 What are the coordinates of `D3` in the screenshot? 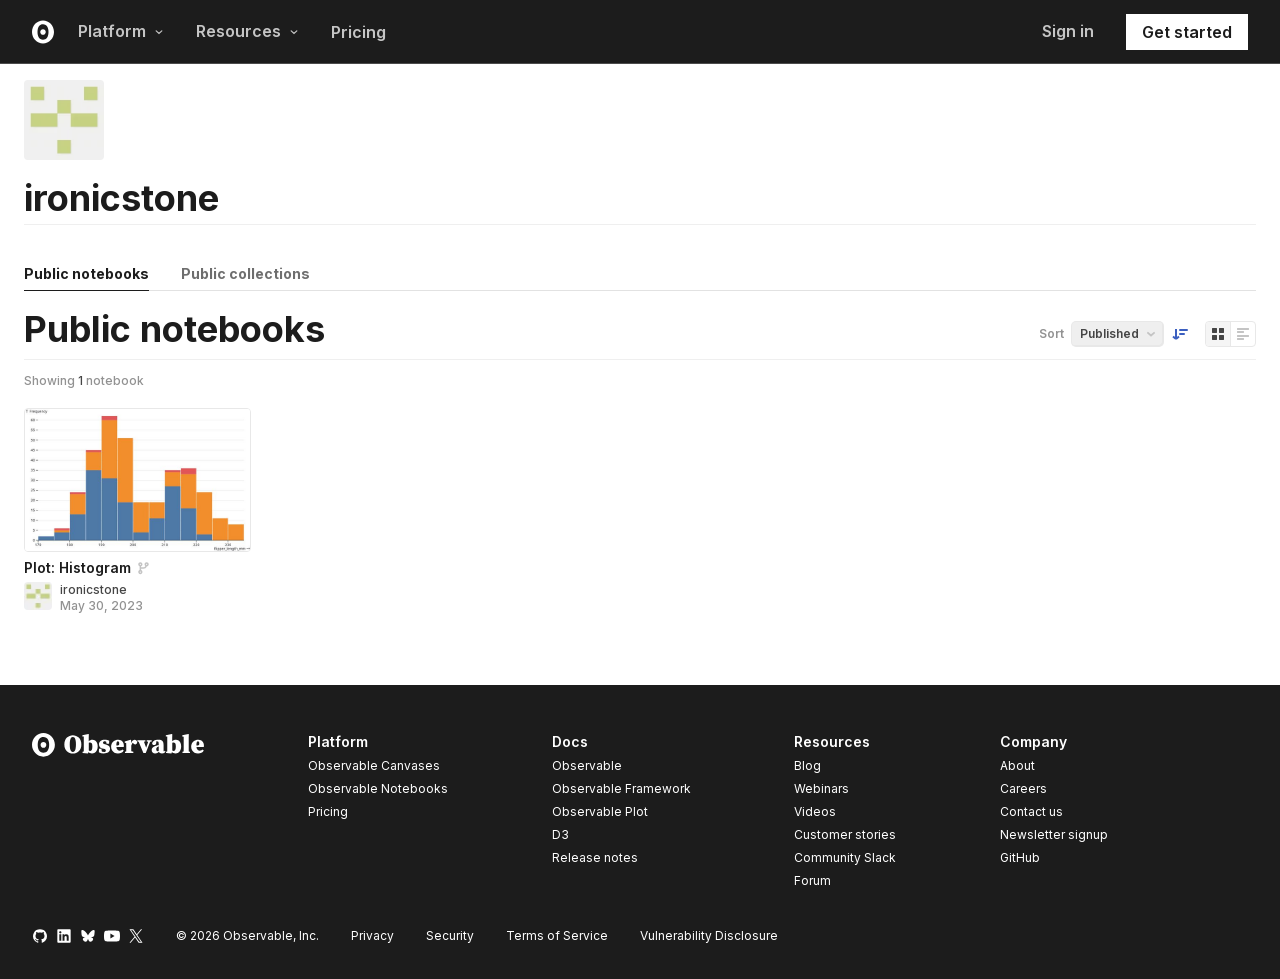 It's located at (560, 834).